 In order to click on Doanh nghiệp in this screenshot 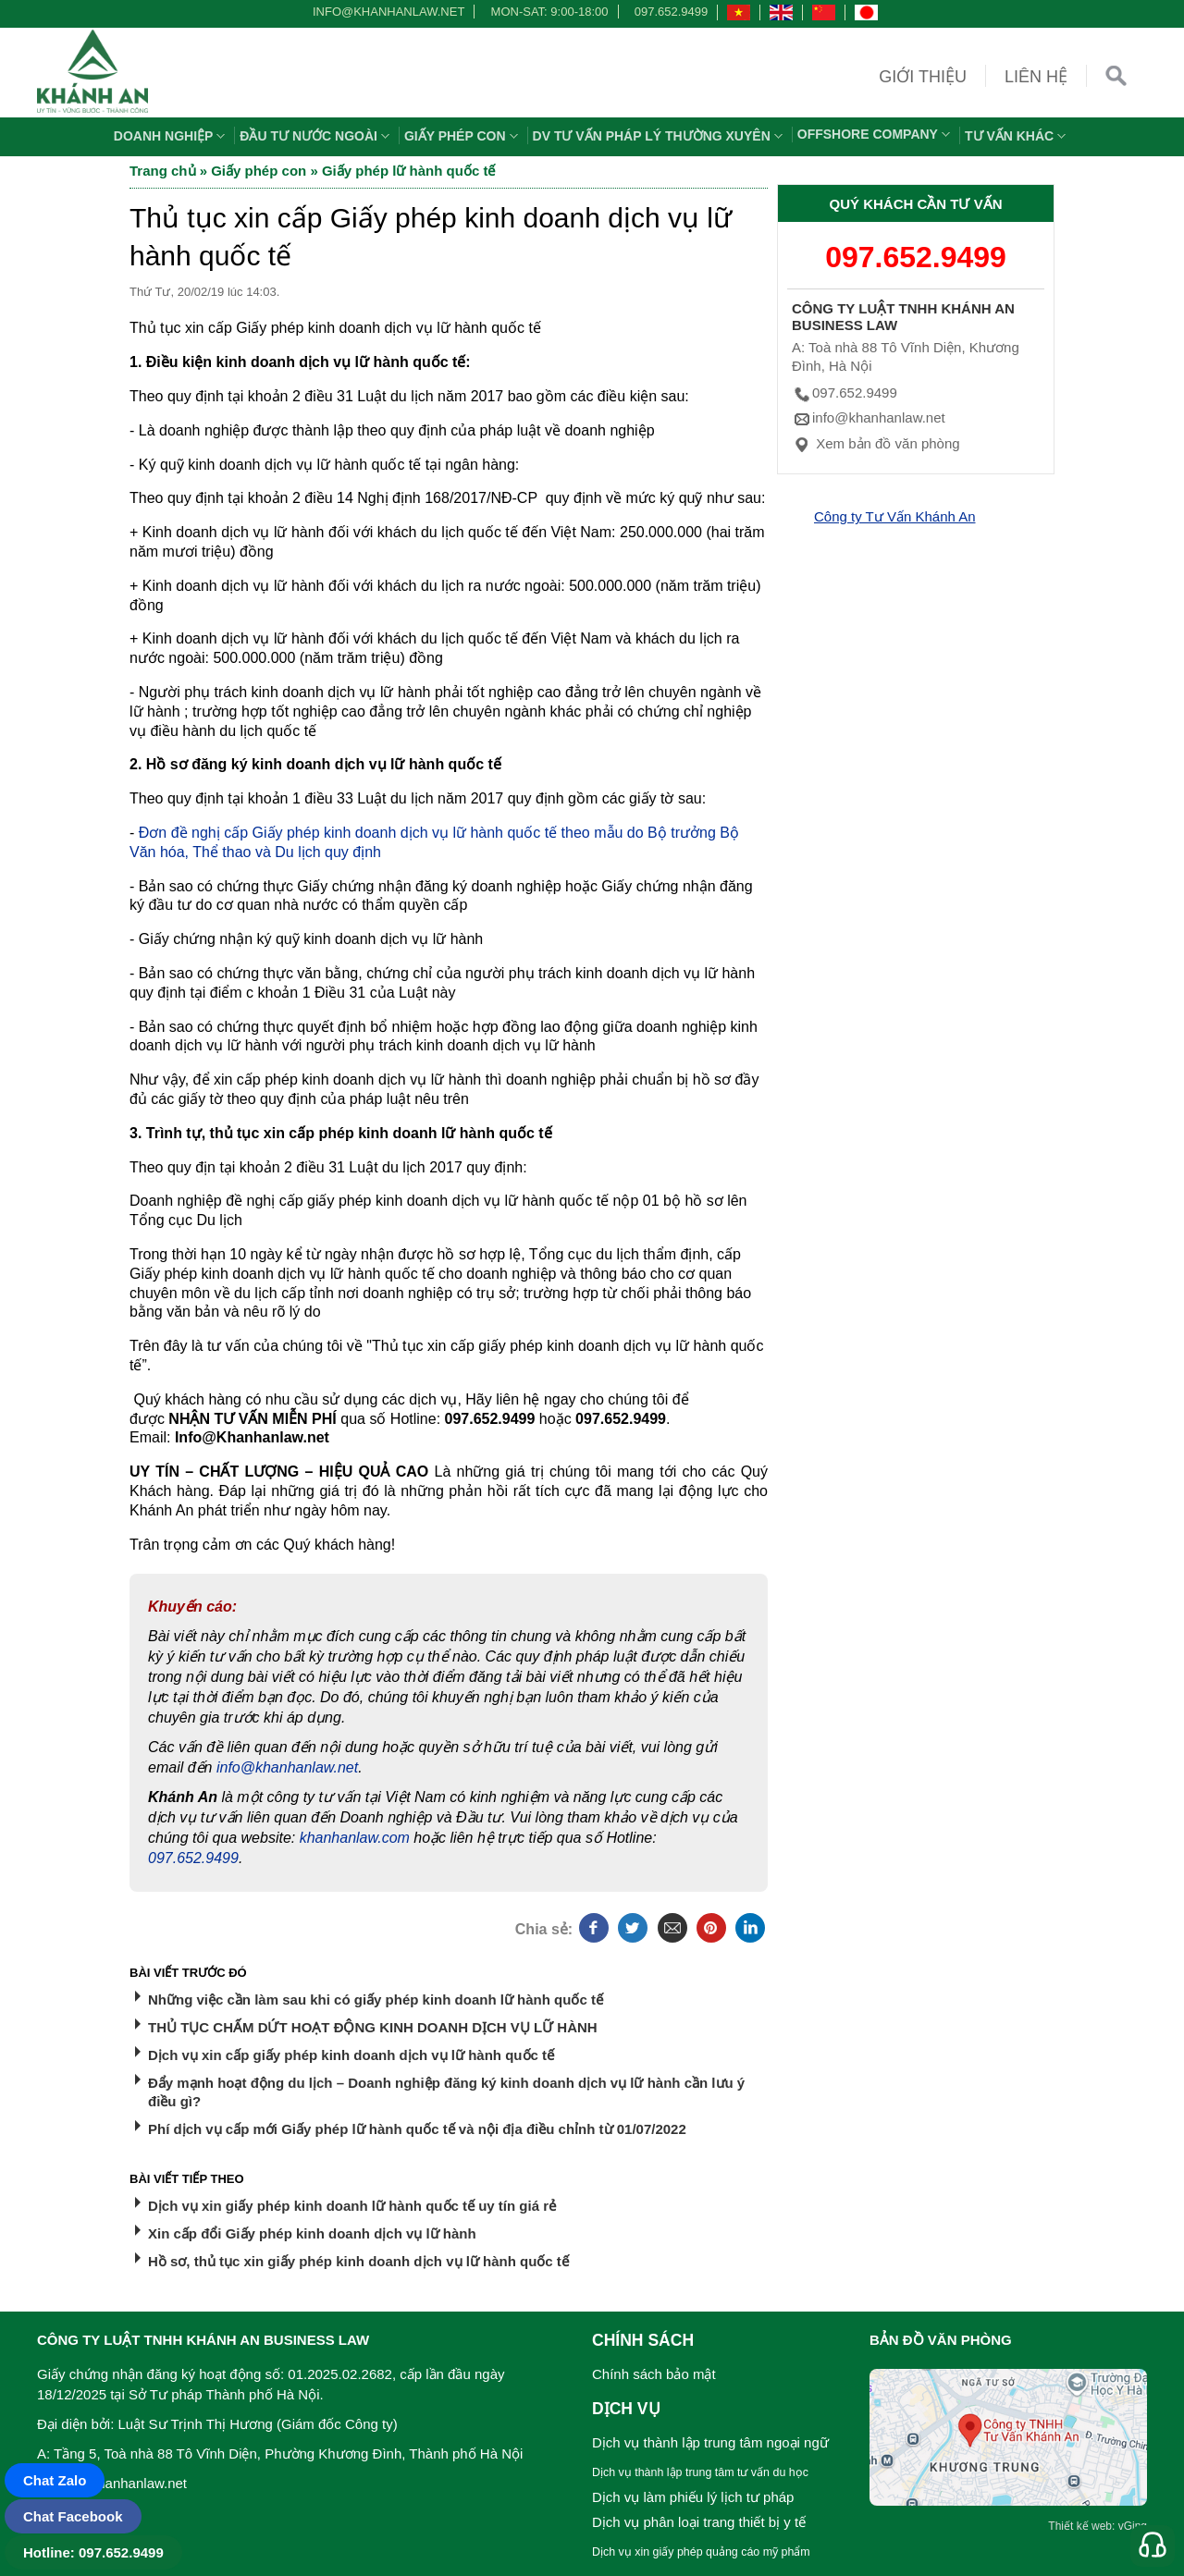, I will do `click(172, 136)`.